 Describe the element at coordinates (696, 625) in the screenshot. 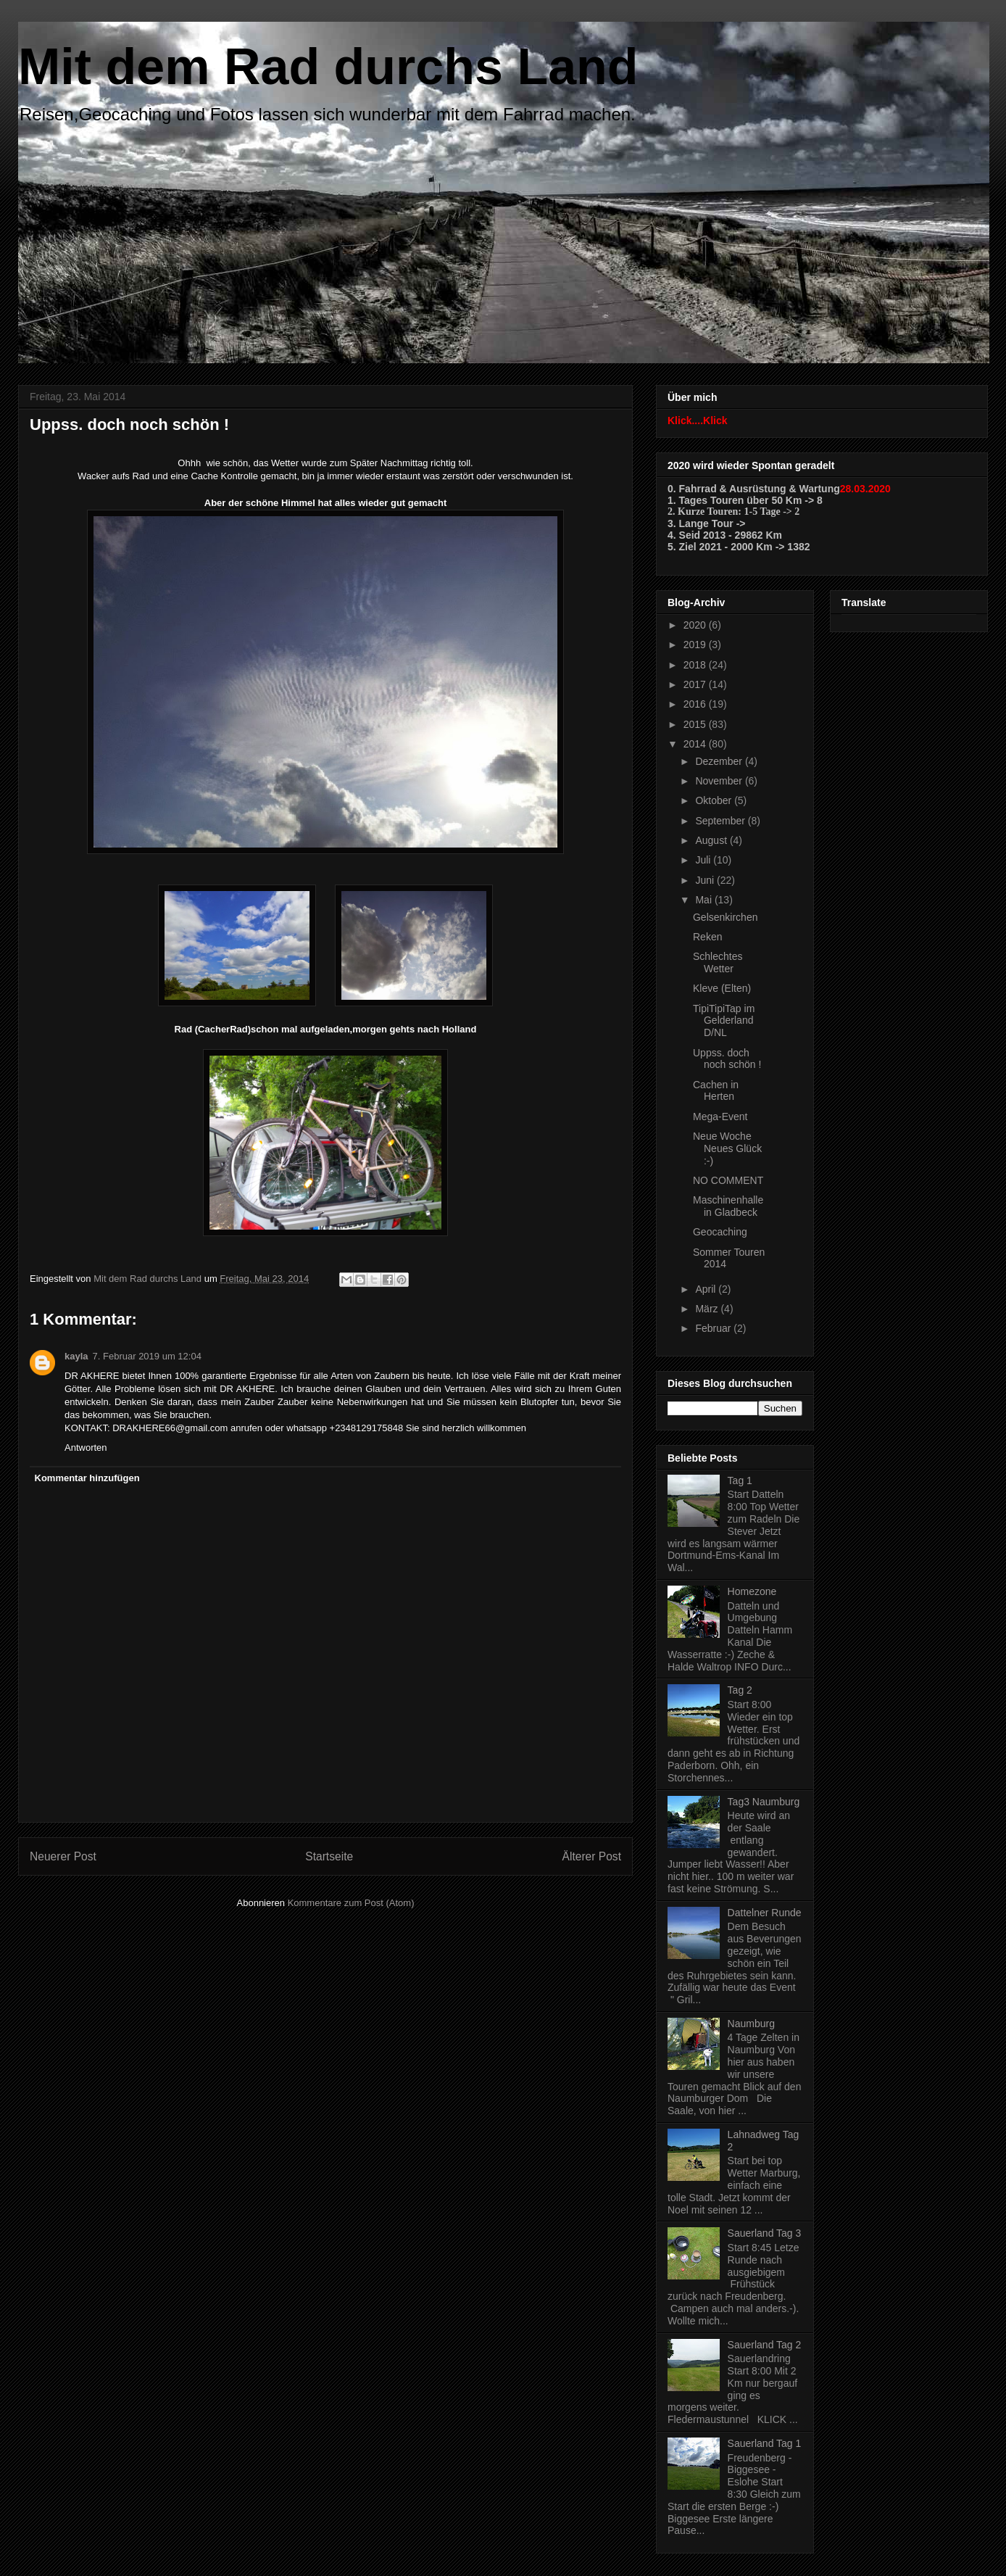

I see `2020` at that location.